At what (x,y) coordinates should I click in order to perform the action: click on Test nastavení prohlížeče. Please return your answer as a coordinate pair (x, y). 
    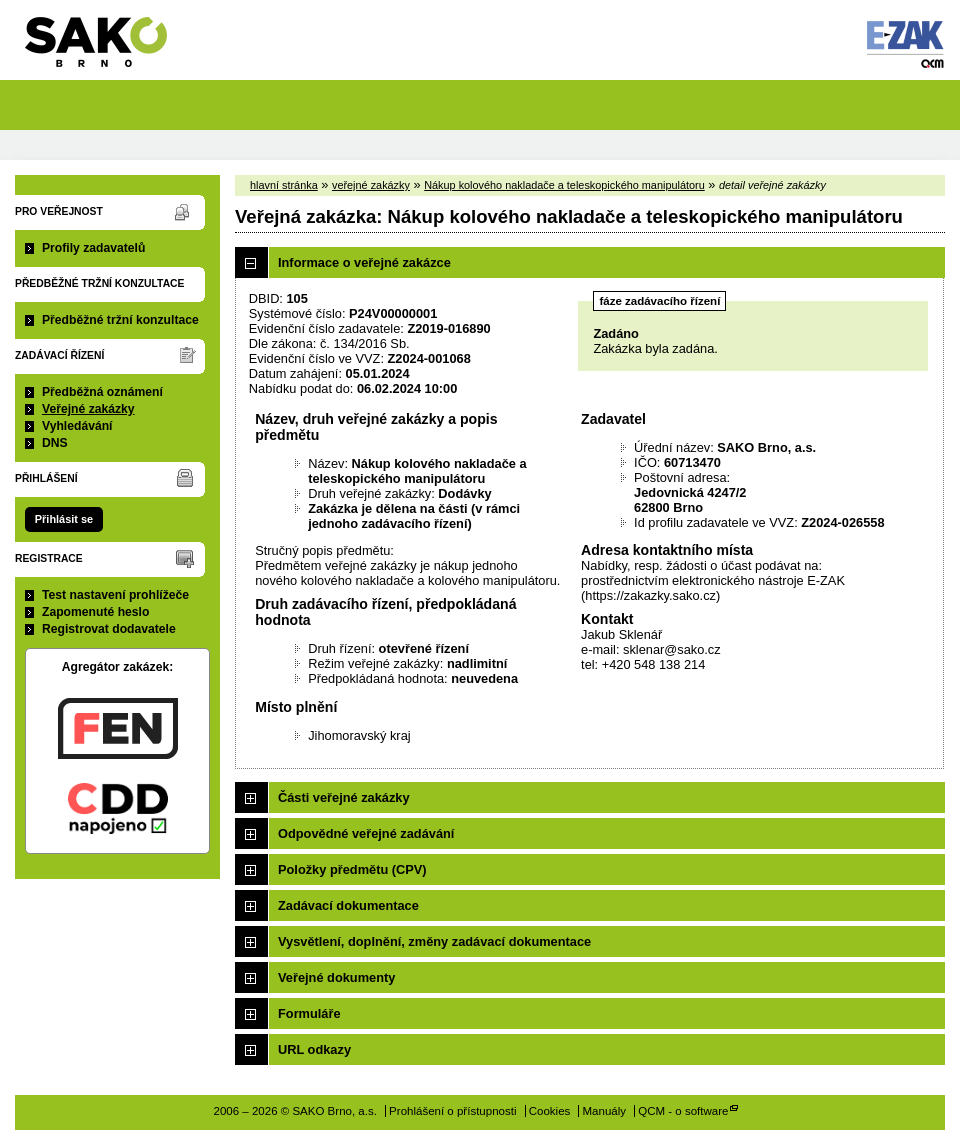
    Looking at the image, I should click on (115, 595).